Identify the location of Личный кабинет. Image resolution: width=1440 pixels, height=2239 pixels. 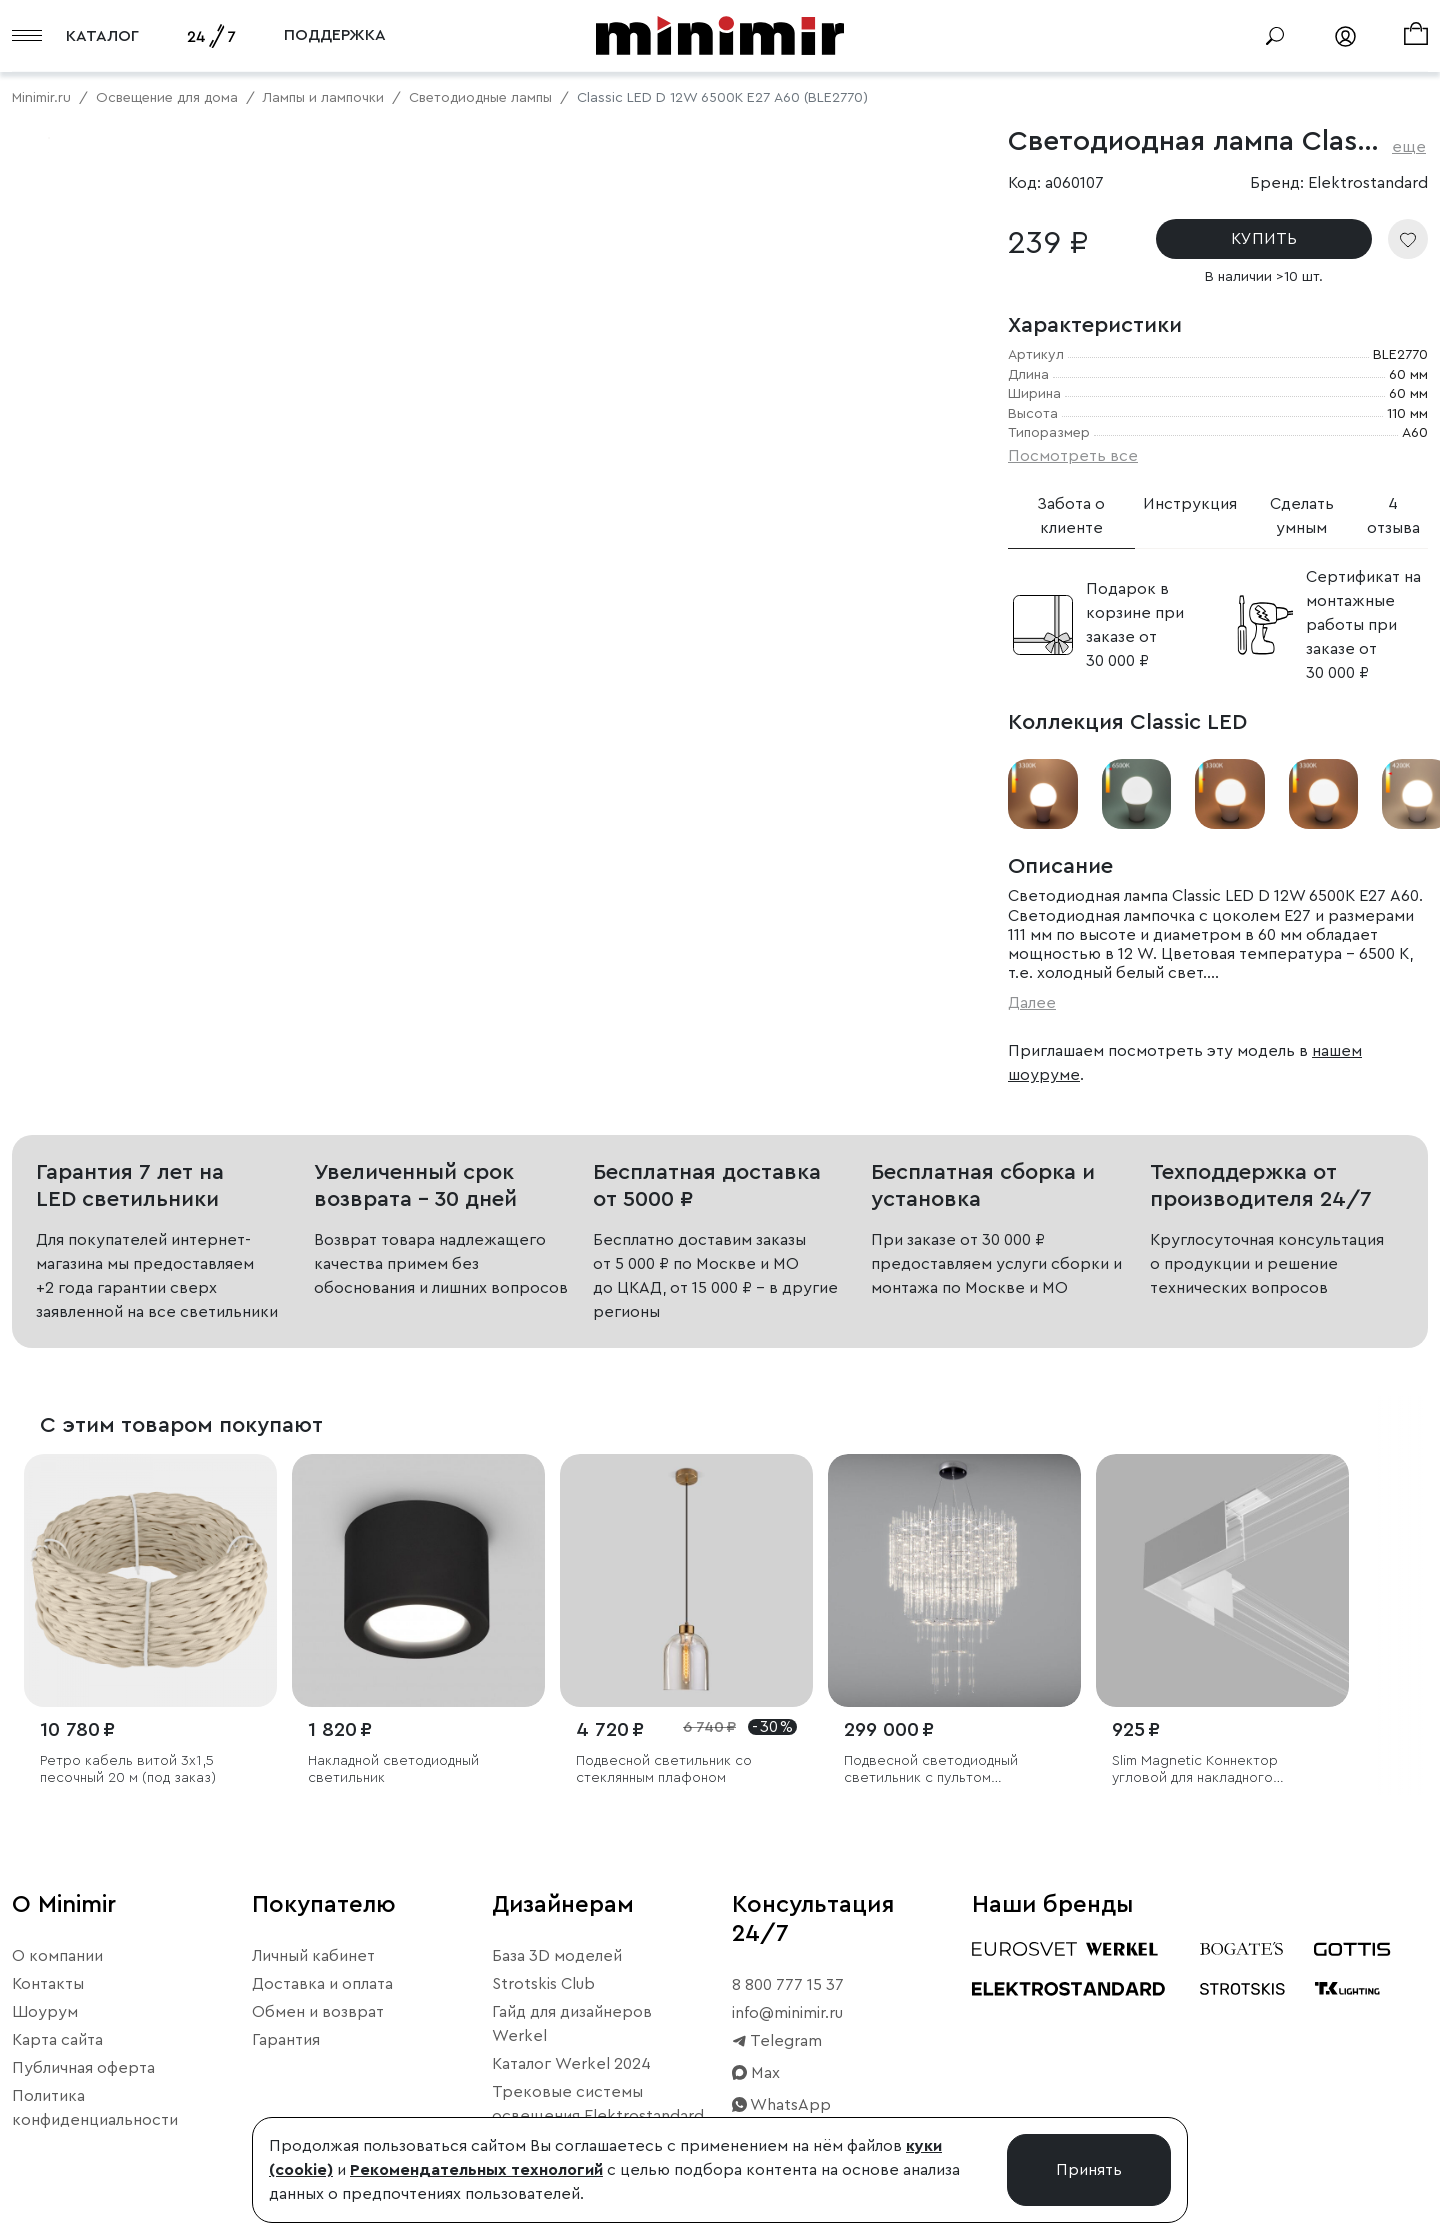
(313, 1956).